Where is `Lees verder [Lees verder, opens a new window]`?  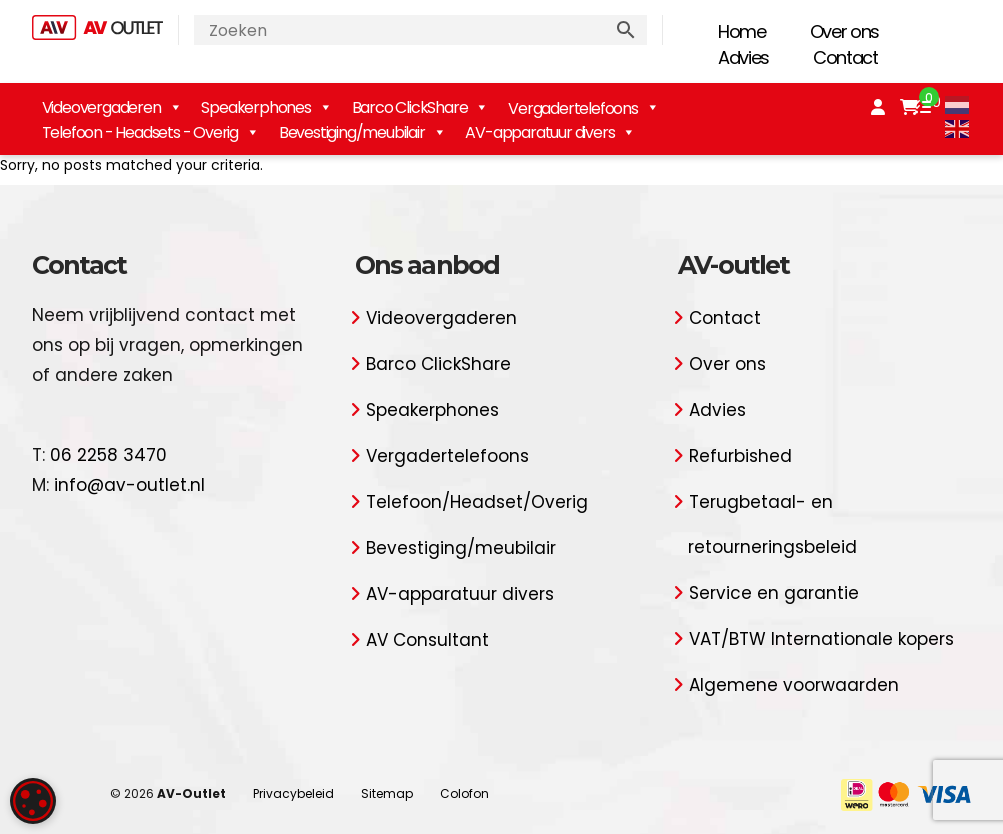
Lees verder [Lees verder, opens a new window] is located at coordinates (157, 486).